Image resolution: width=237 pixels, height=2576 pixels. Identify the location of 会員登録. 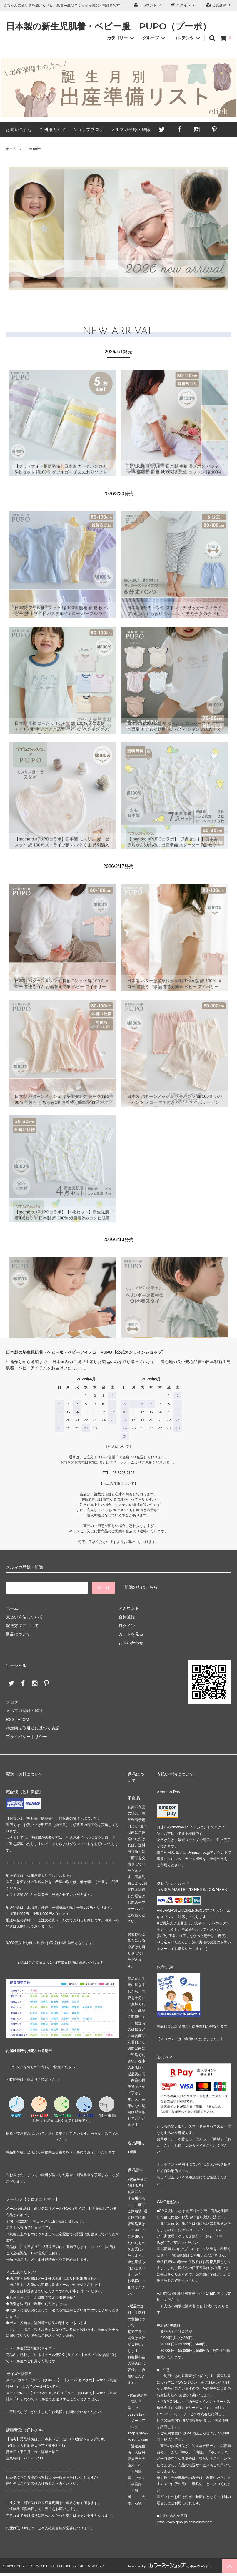
(219, 4).